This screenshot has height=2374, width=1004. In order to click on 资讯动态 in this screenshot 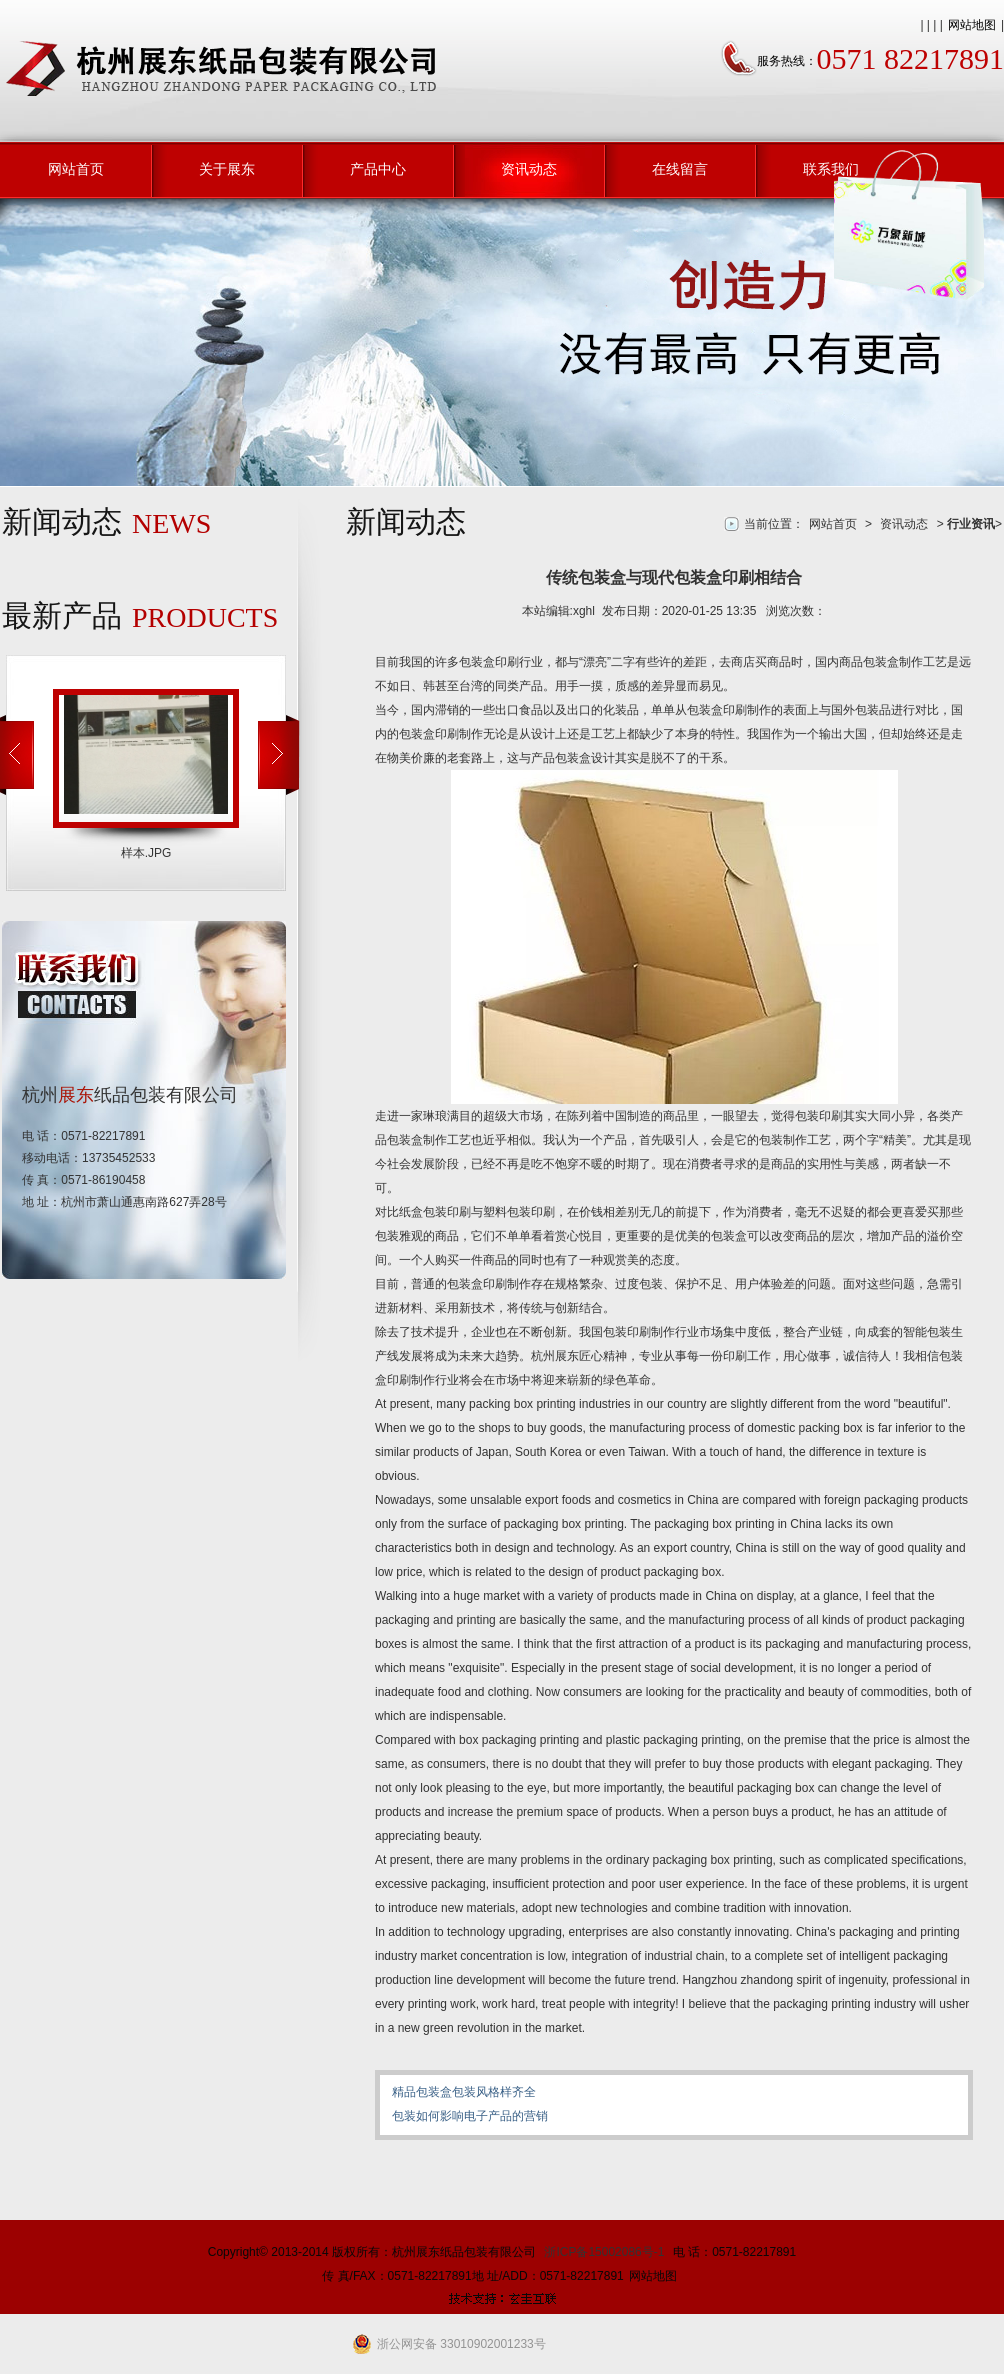, I will do `click(529, 169)`.